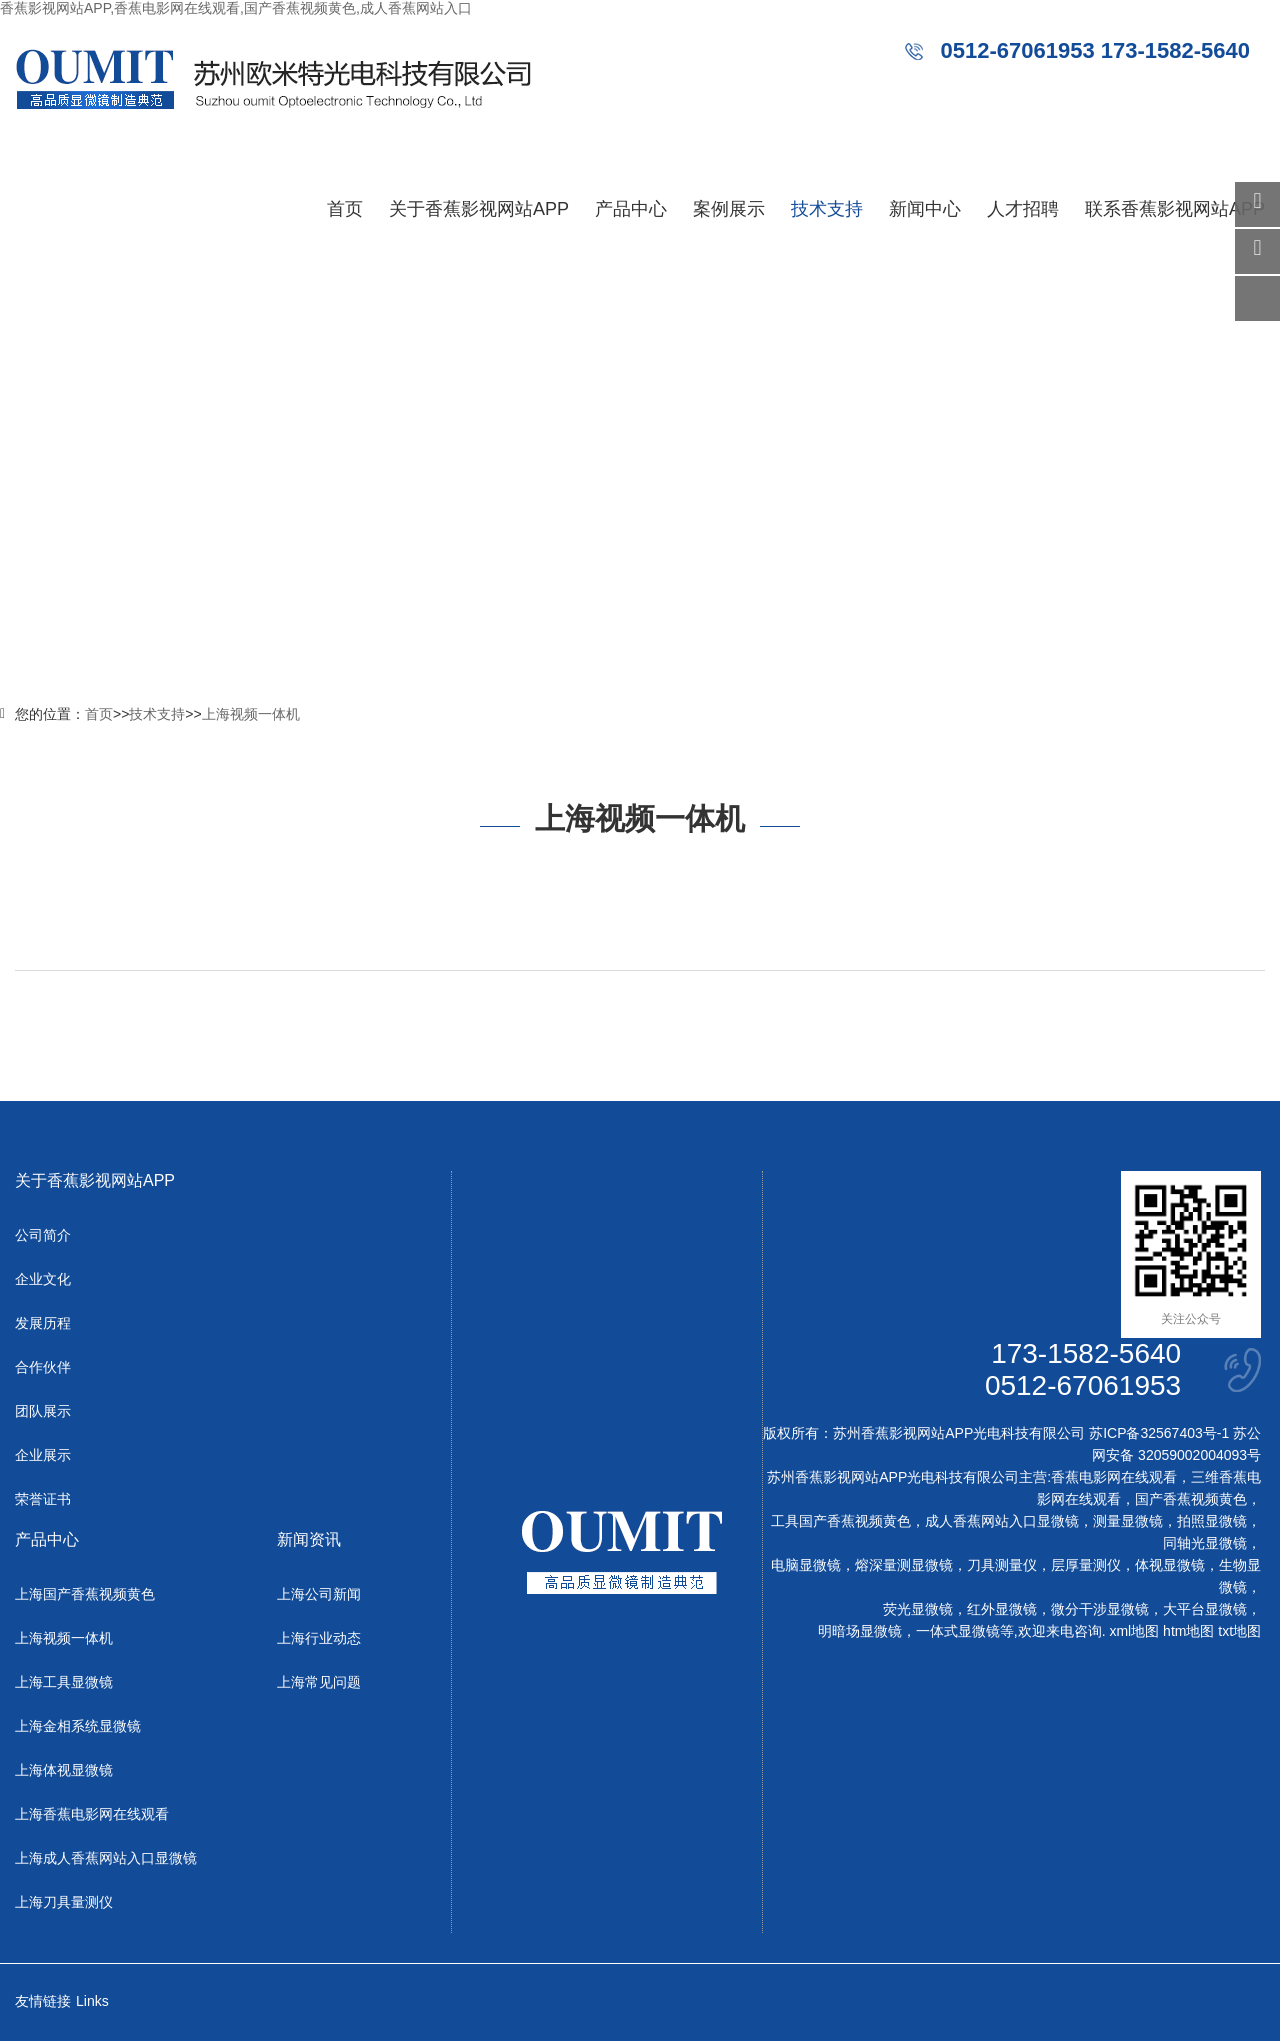  I want to click on 联系香蕉影视网站APP, so click(1175, 209).